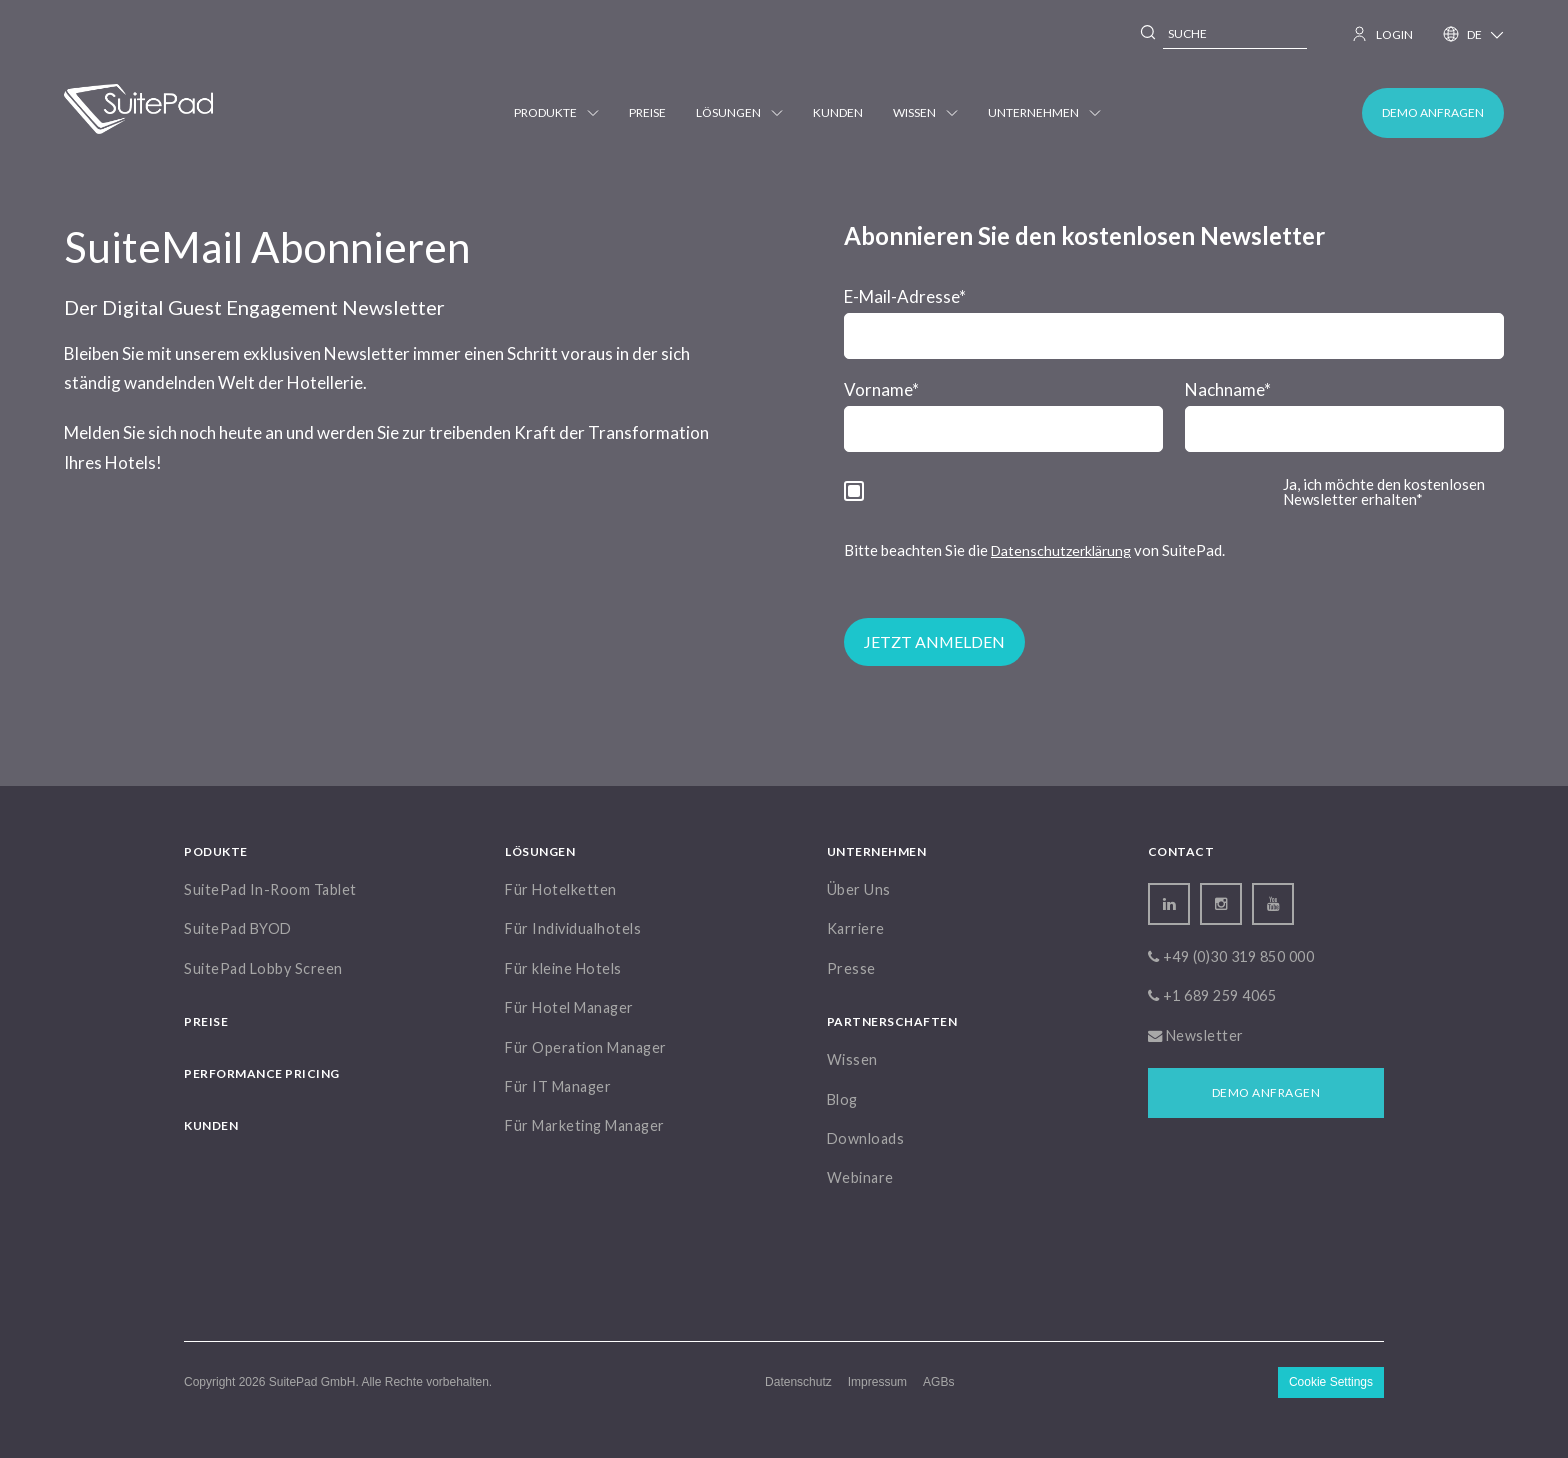 The width and height of the screenshot is (1568, 1458). What do you see at coordinates (1196, 1035) in the screenshot?
I see `Newsletter` at bounding box center [1196, 1035].